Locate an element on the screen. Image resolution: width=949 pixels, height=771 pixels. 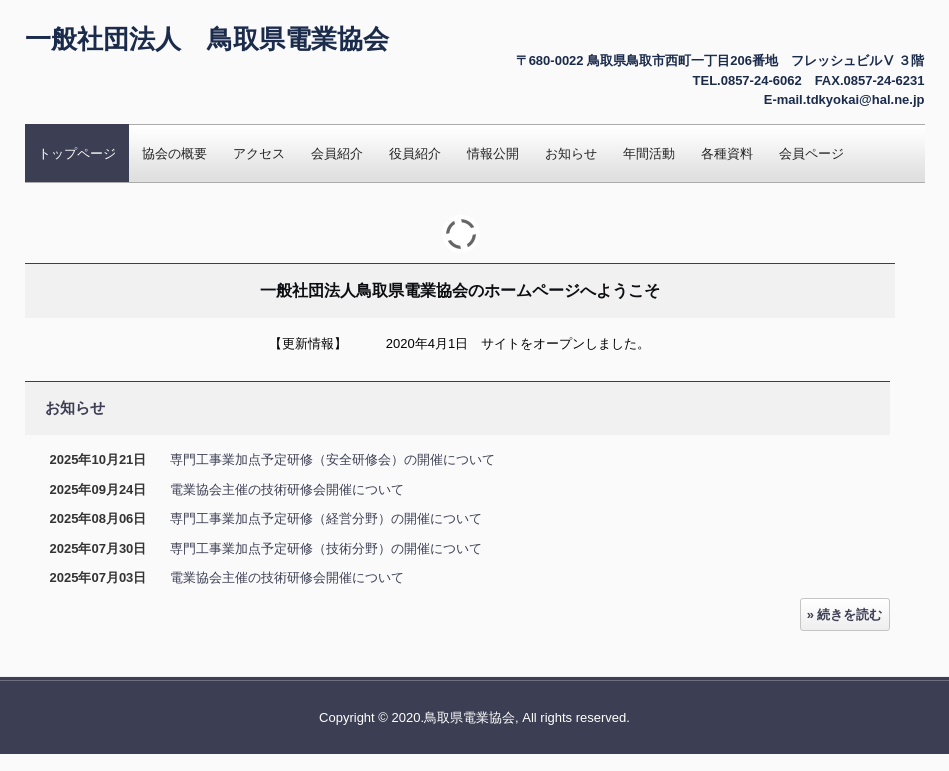
電業協会主催の技術研修会開催について is located at coordinates (287, 489).